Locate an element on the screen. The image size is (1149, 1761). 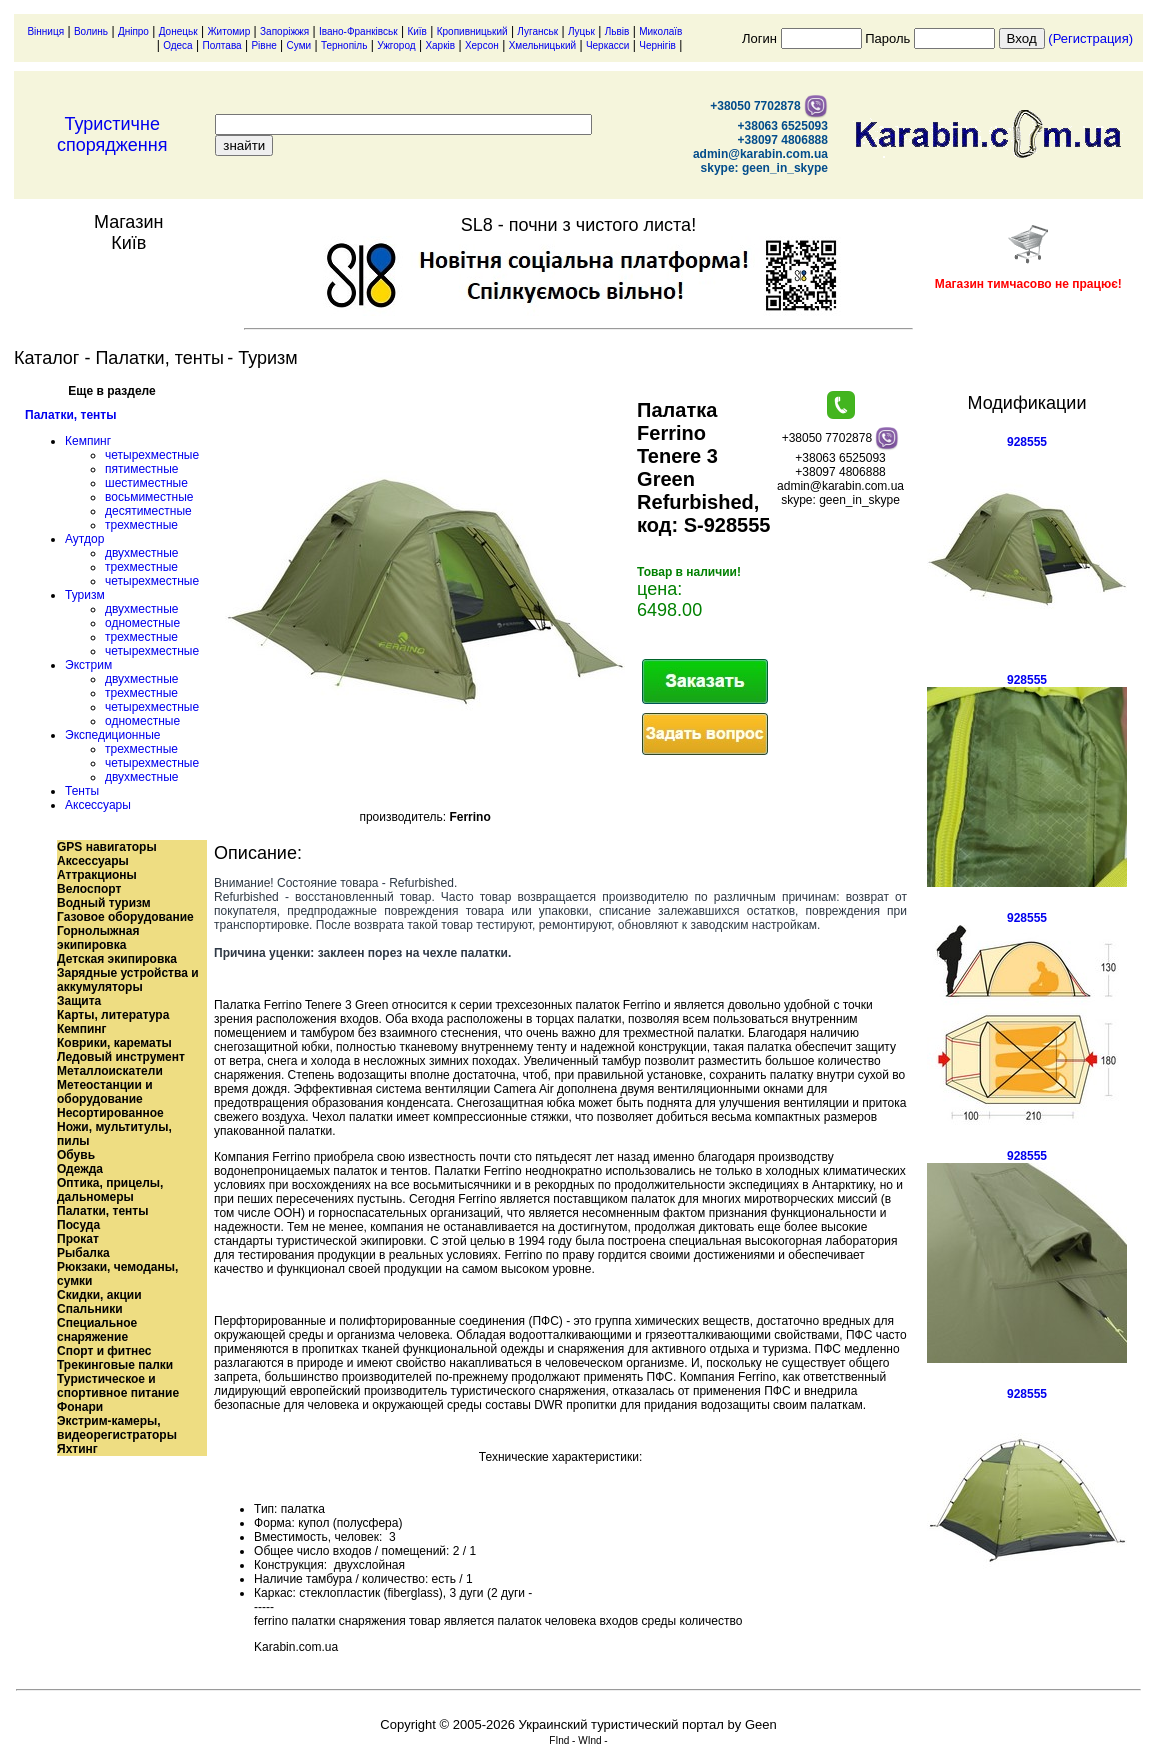
Кропивницький is located at coordinates (472, 31).